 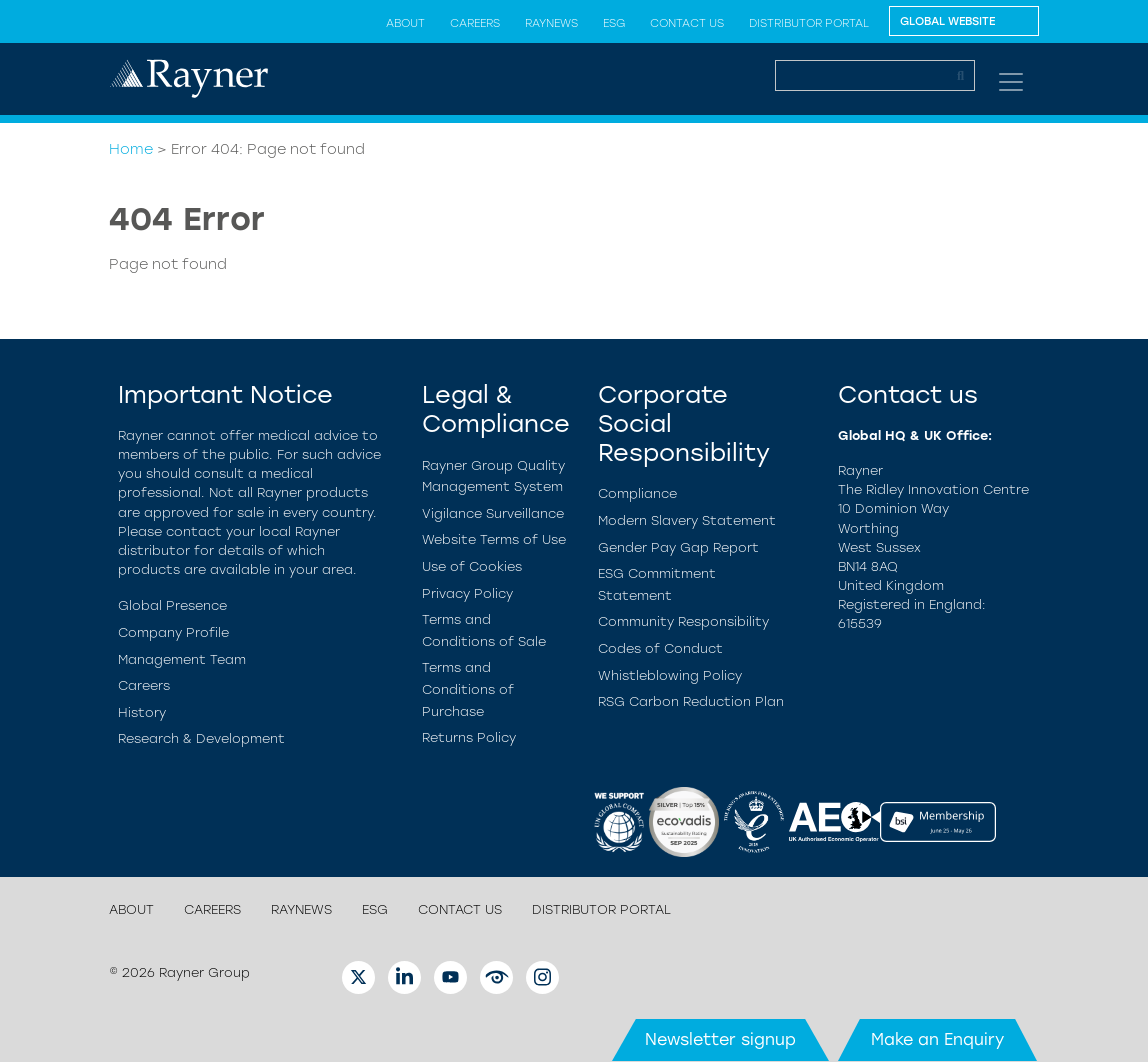 What do you see at coordinates (201, 738) in the screenshot?
I see `Research & Development` at bounding box center [201, 738].